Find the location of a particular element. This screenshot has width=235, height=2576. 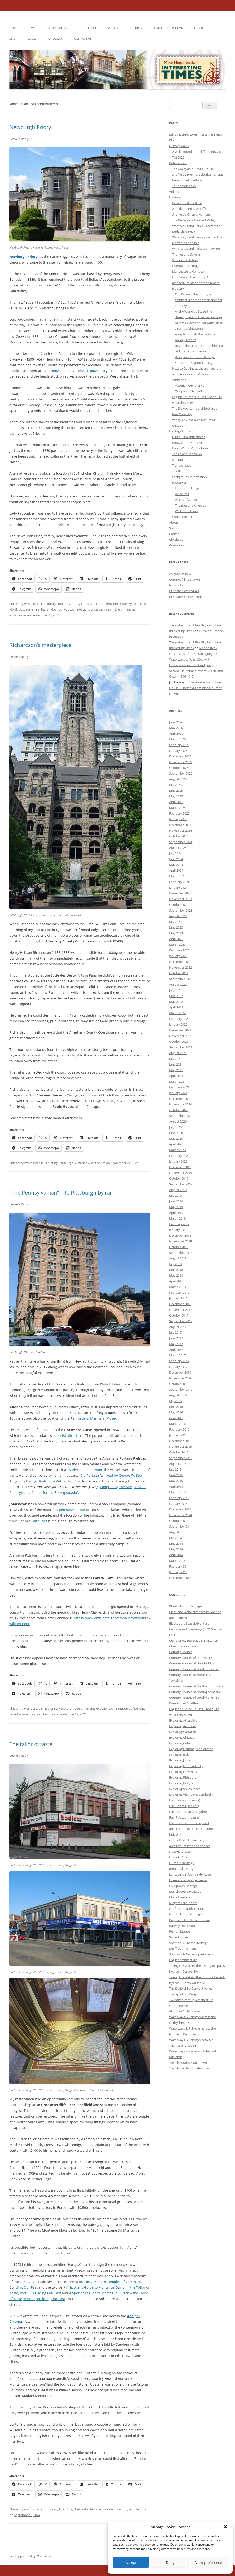

August 2020 is located at coordinates (178, 1121).